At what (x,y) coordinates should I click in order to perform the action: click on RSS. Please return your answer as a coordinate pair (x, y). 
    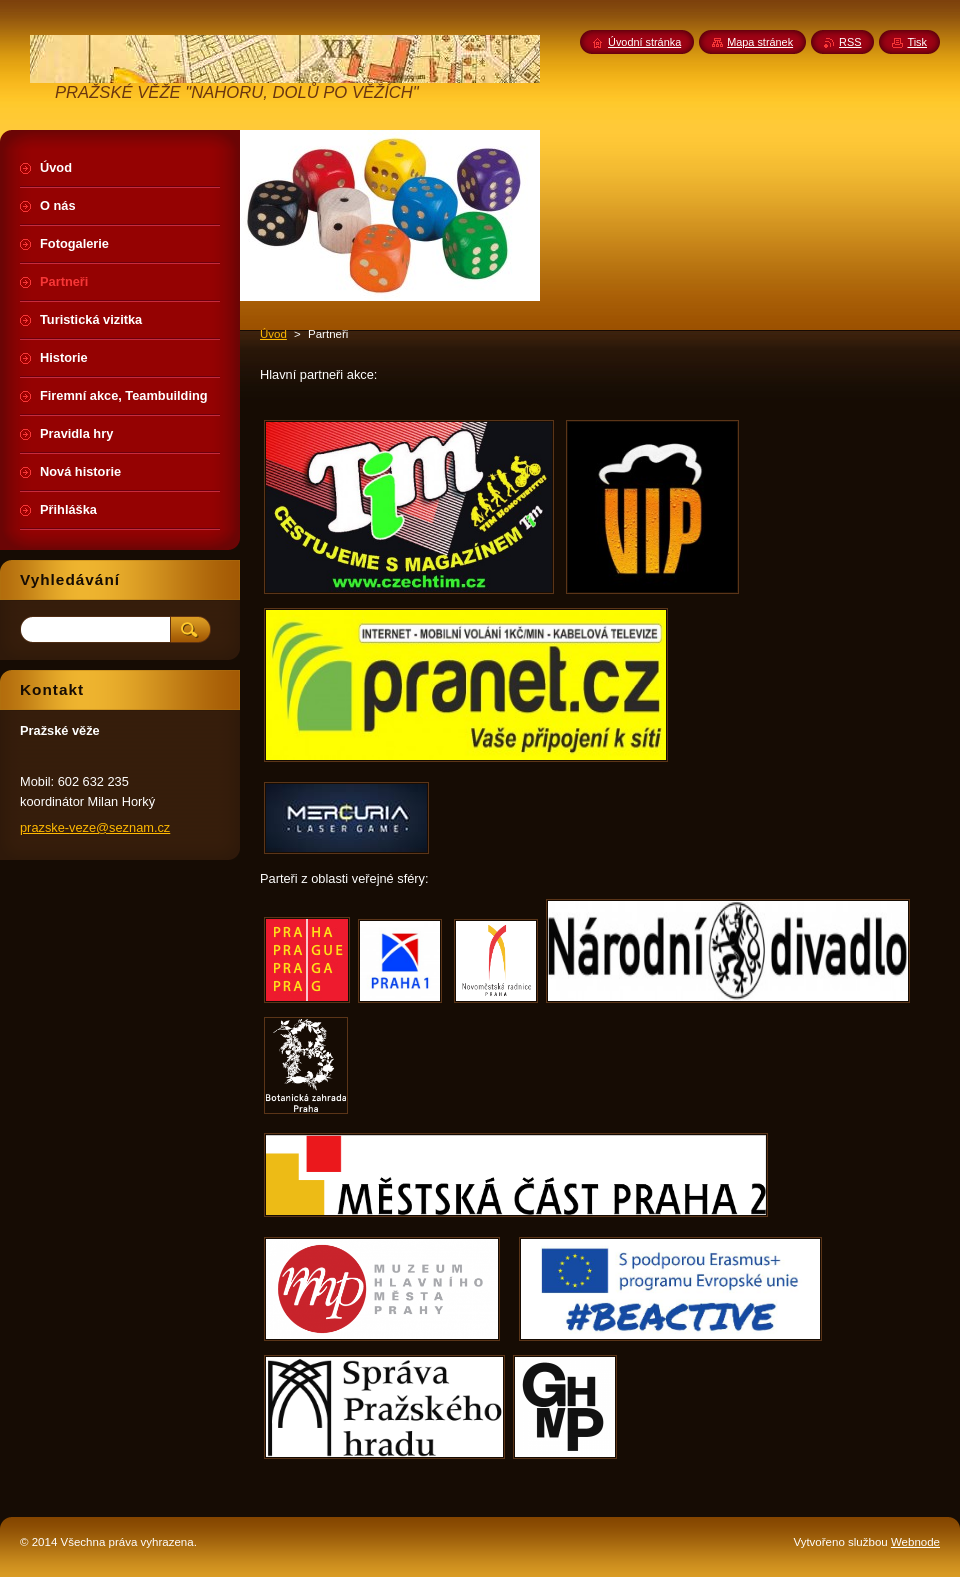
    Looking at the image, I should click on (850, 42).